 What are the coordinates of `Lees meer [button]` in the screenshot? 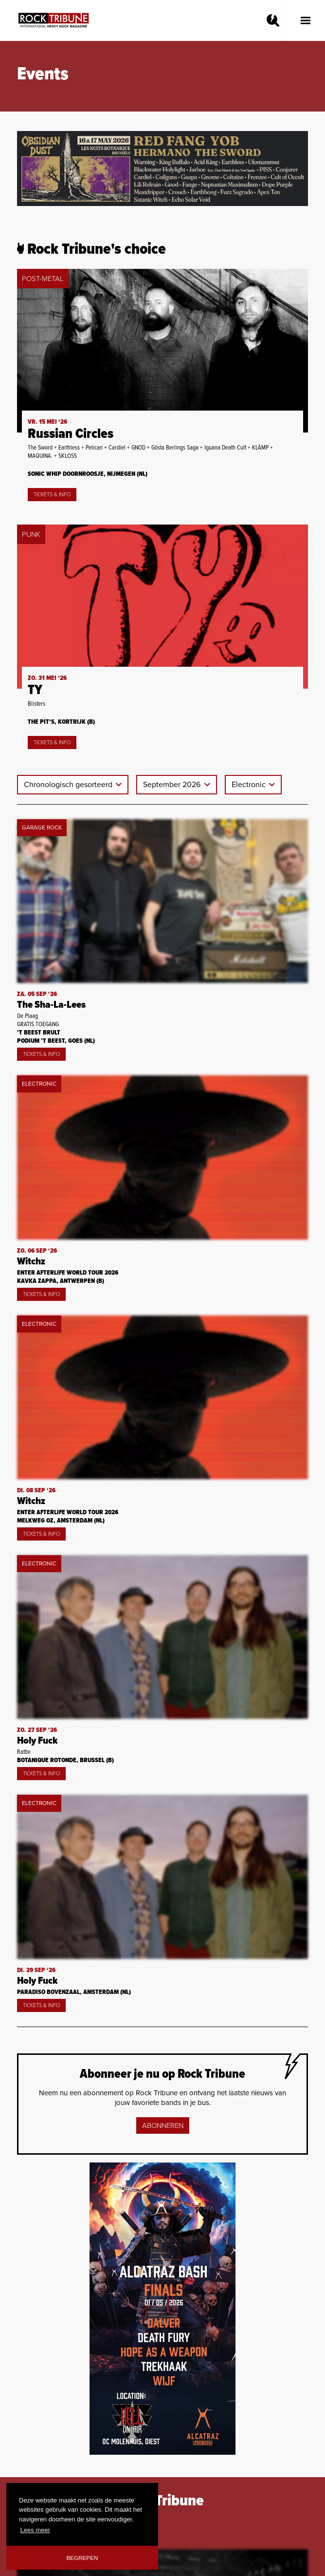 It's located at (35, 2530).